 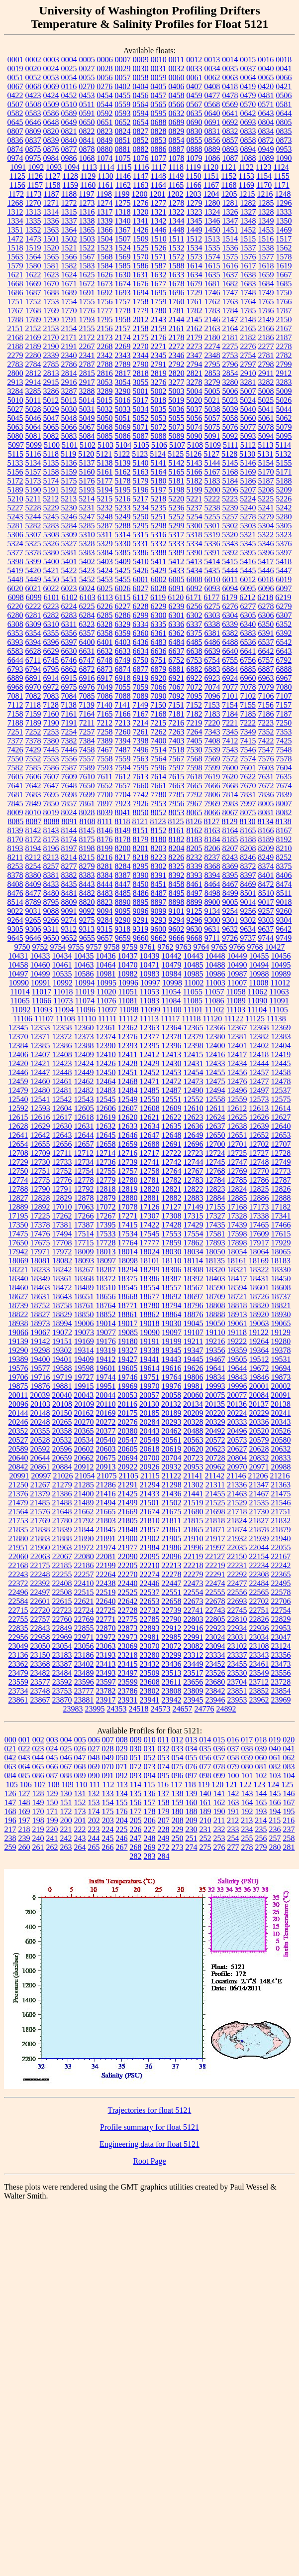 I want to click on 5168, so click(x=230, y=472).